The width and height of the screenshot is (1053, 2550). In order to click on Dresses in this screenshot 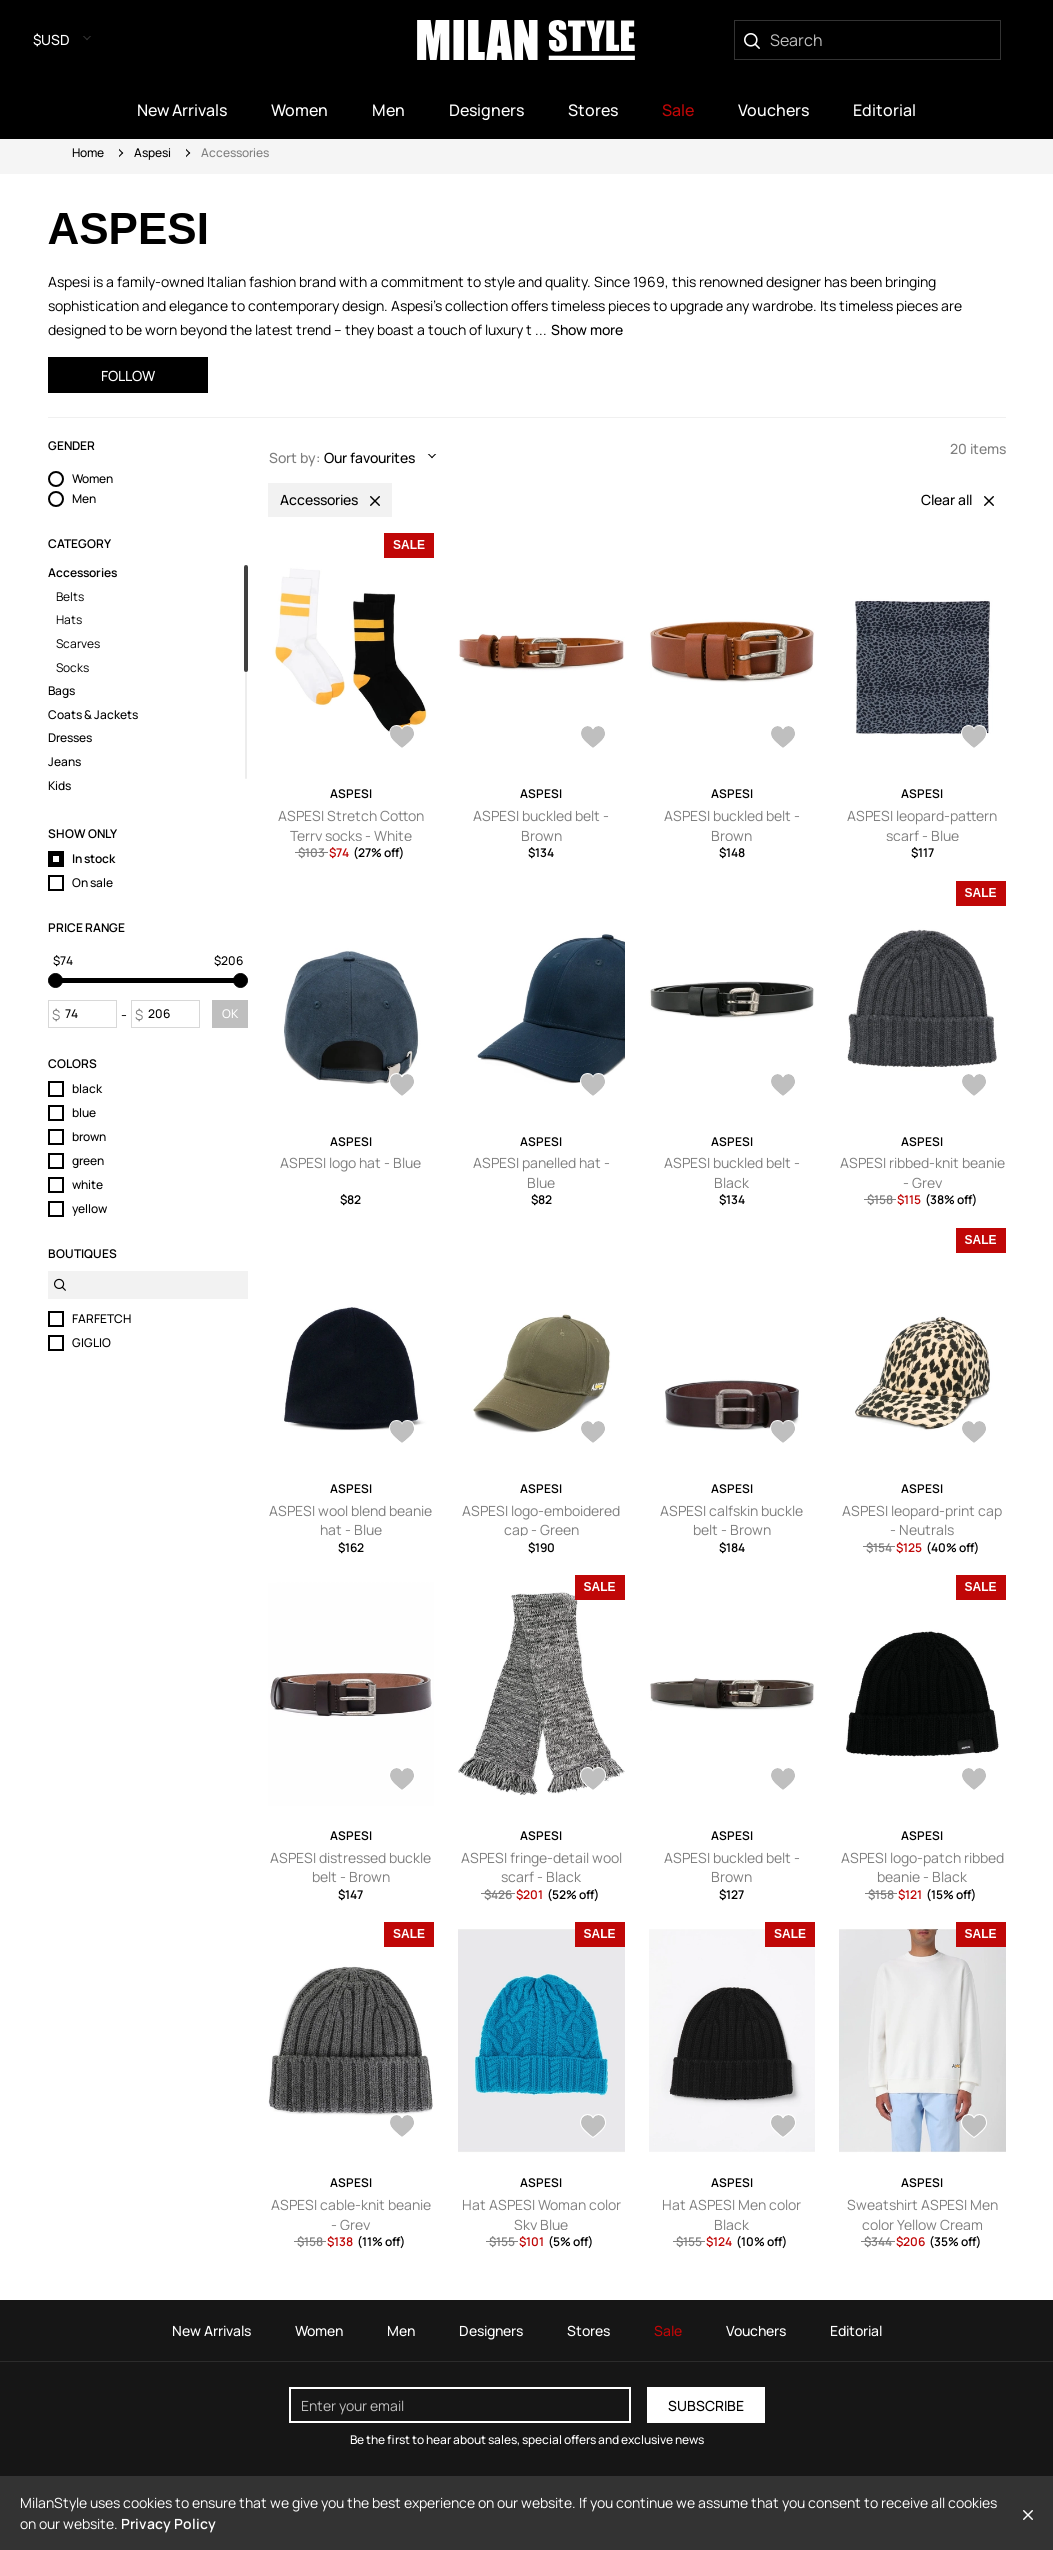, I will do `click(70, 738)`.